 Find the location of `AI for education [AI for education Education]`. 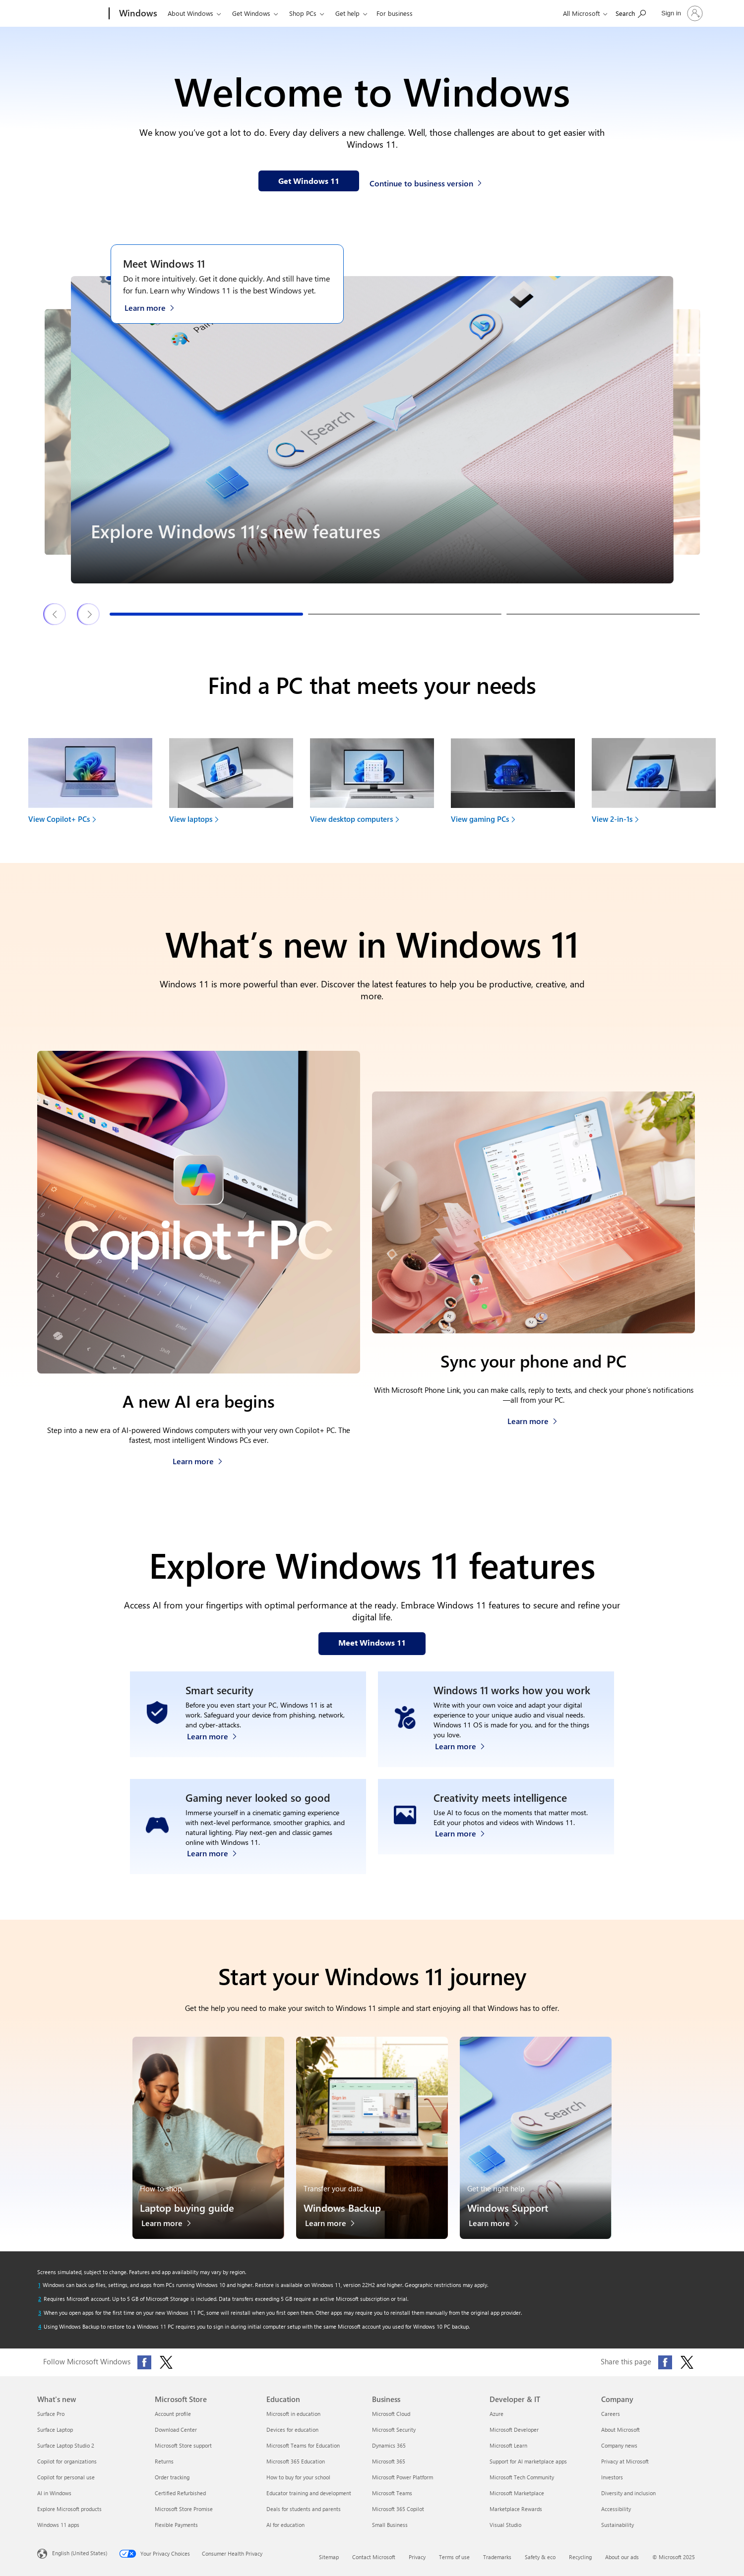

AI for education [AI for education Education] is located at coordinates (285, 2524).